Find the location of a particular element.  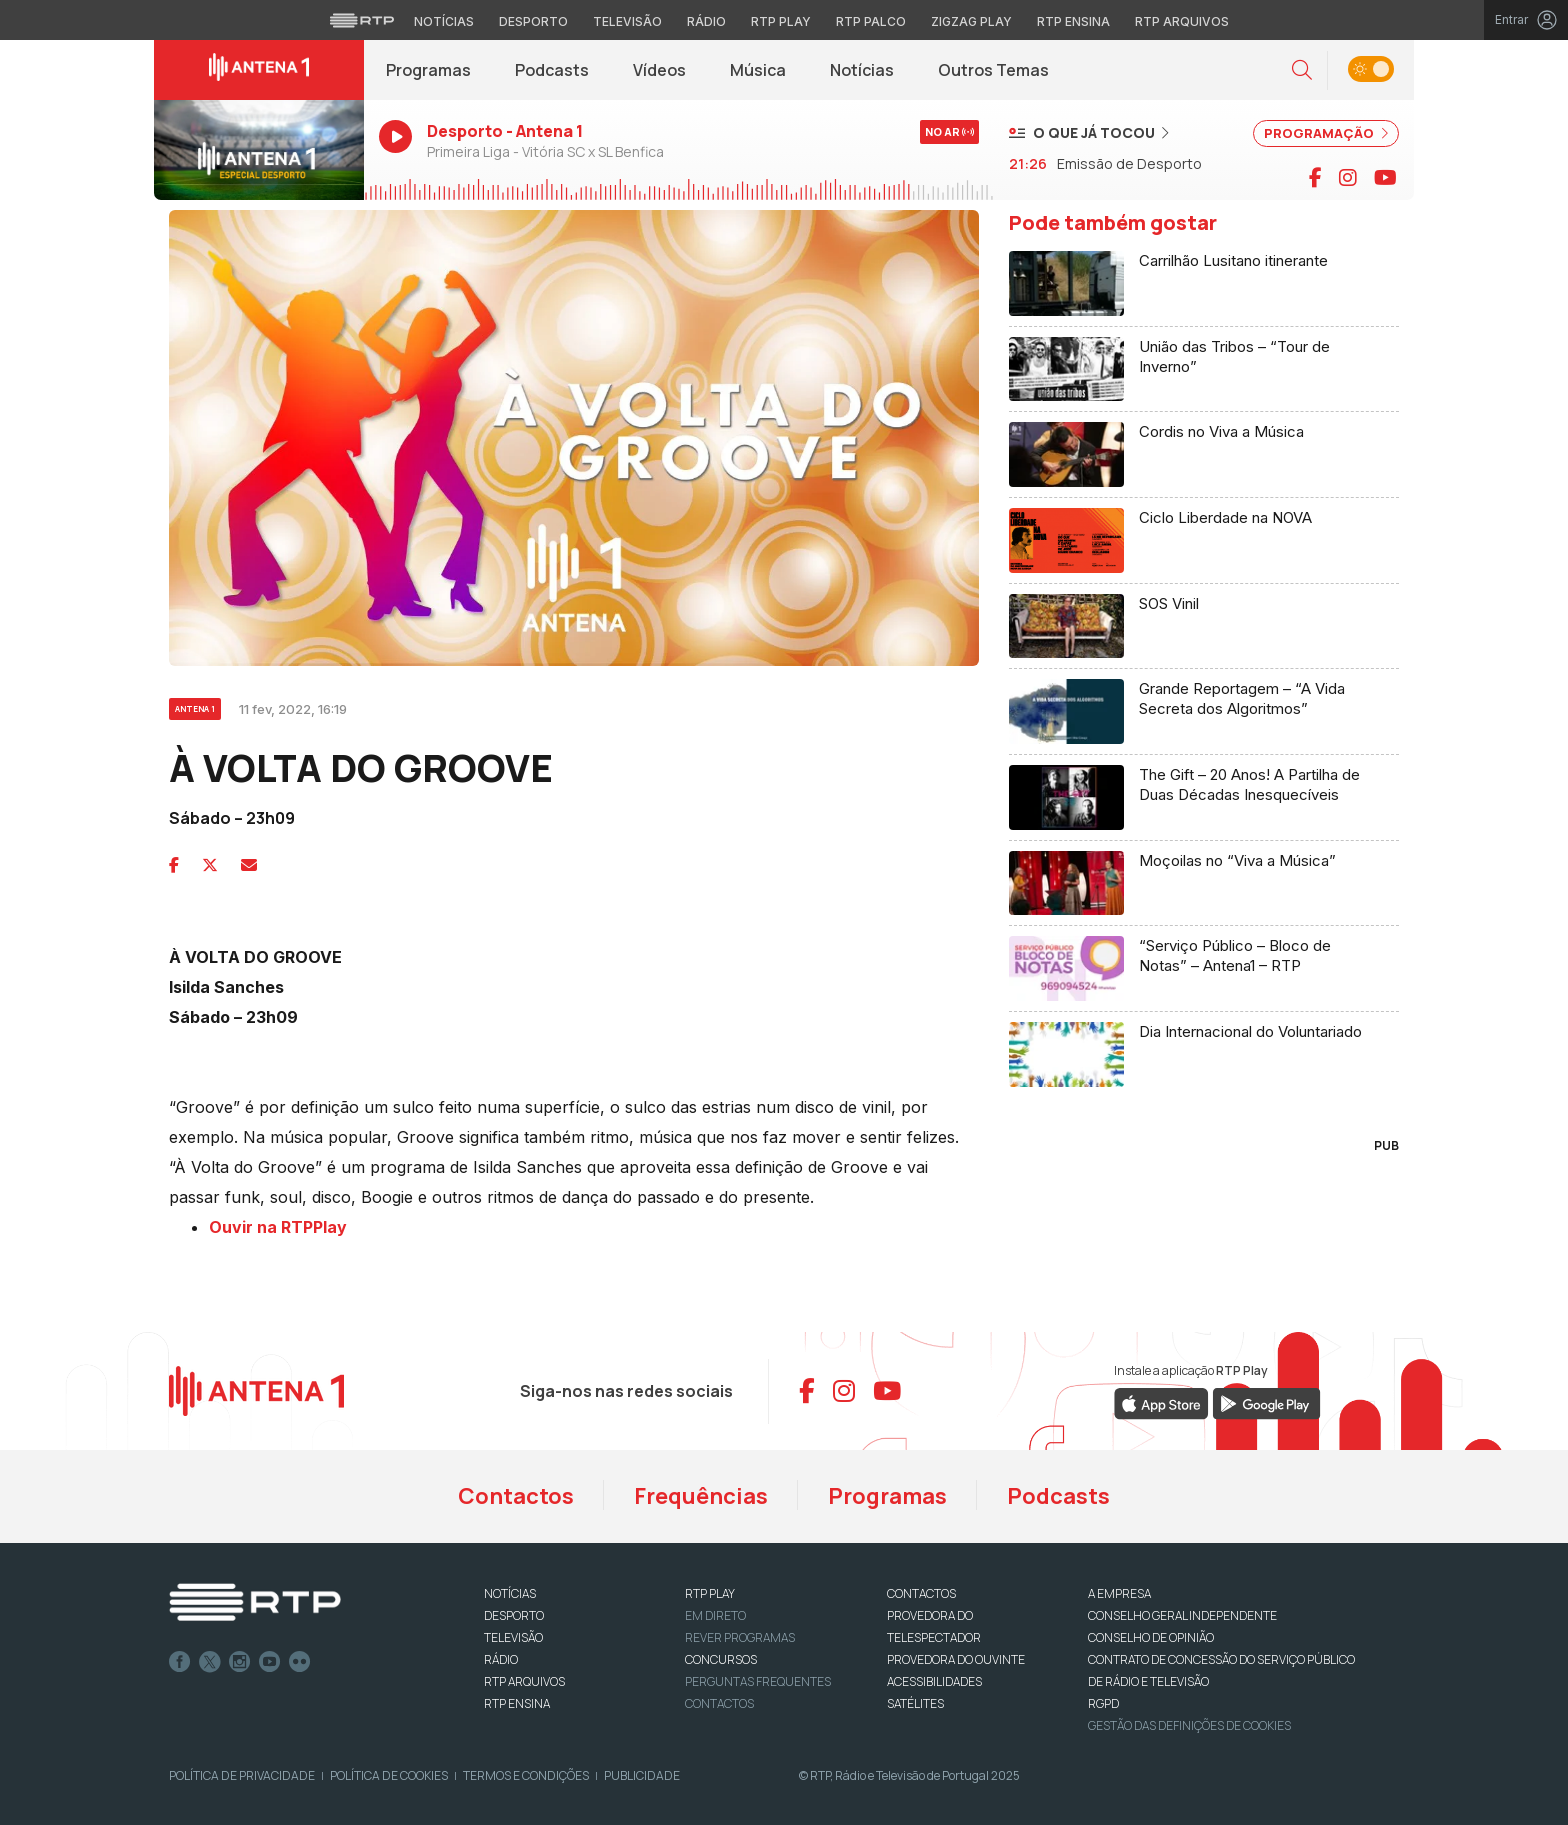

Notícias is located at coordinates (862, 70).